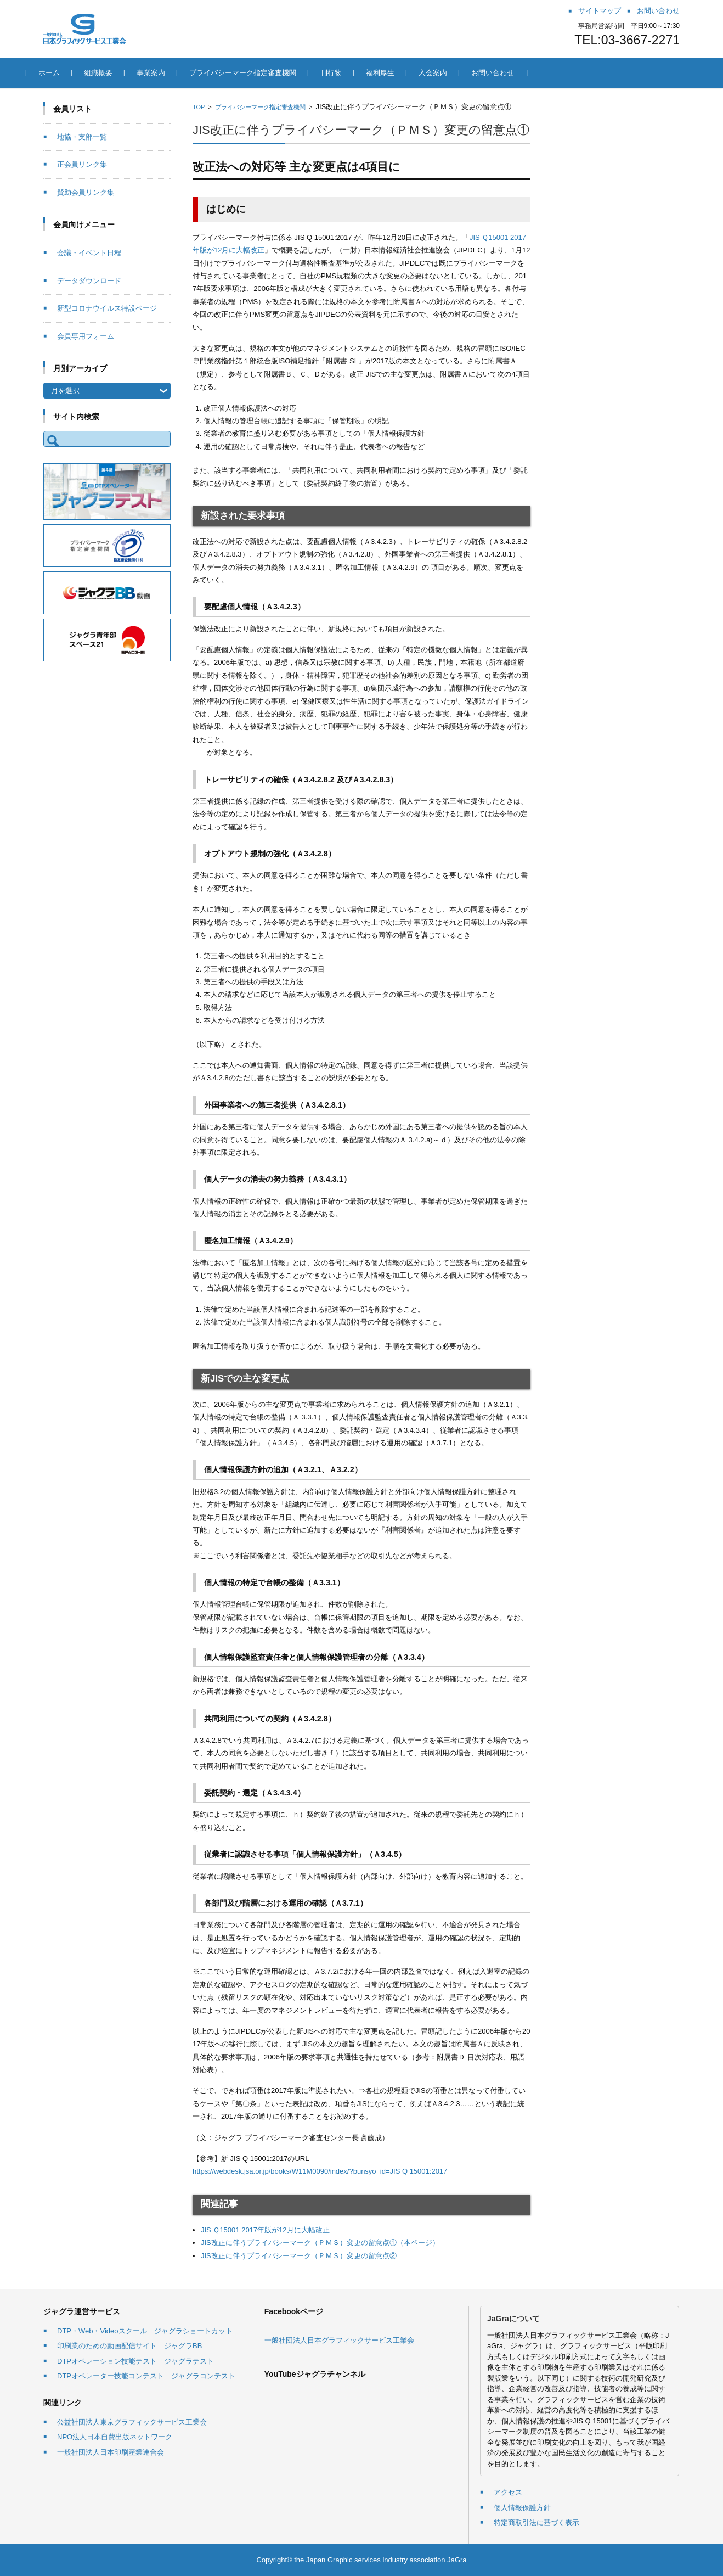 Image resolution: width=723 pixels, height=2576 pixels. Describe the element at coordinates (522, 2508) in the screenshot. I see `個人情報保護方針` at that location.